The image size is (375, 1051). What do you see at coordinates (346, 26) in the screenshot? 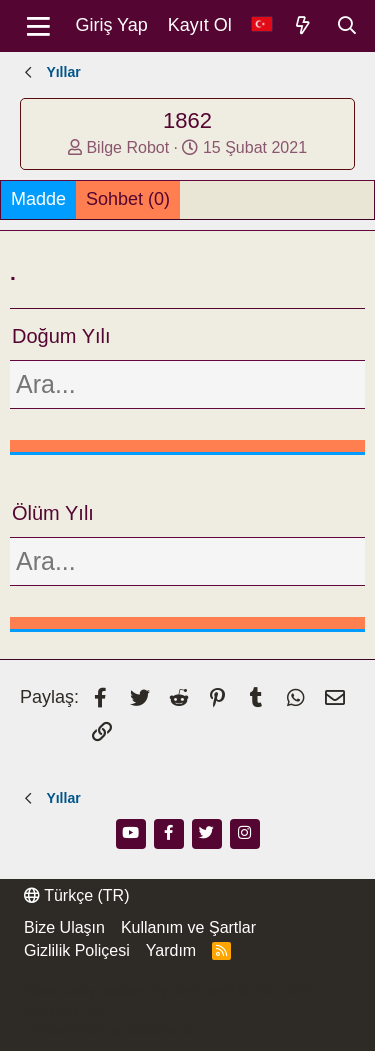
I see `[Ara]` at bounding box center [346, 26].